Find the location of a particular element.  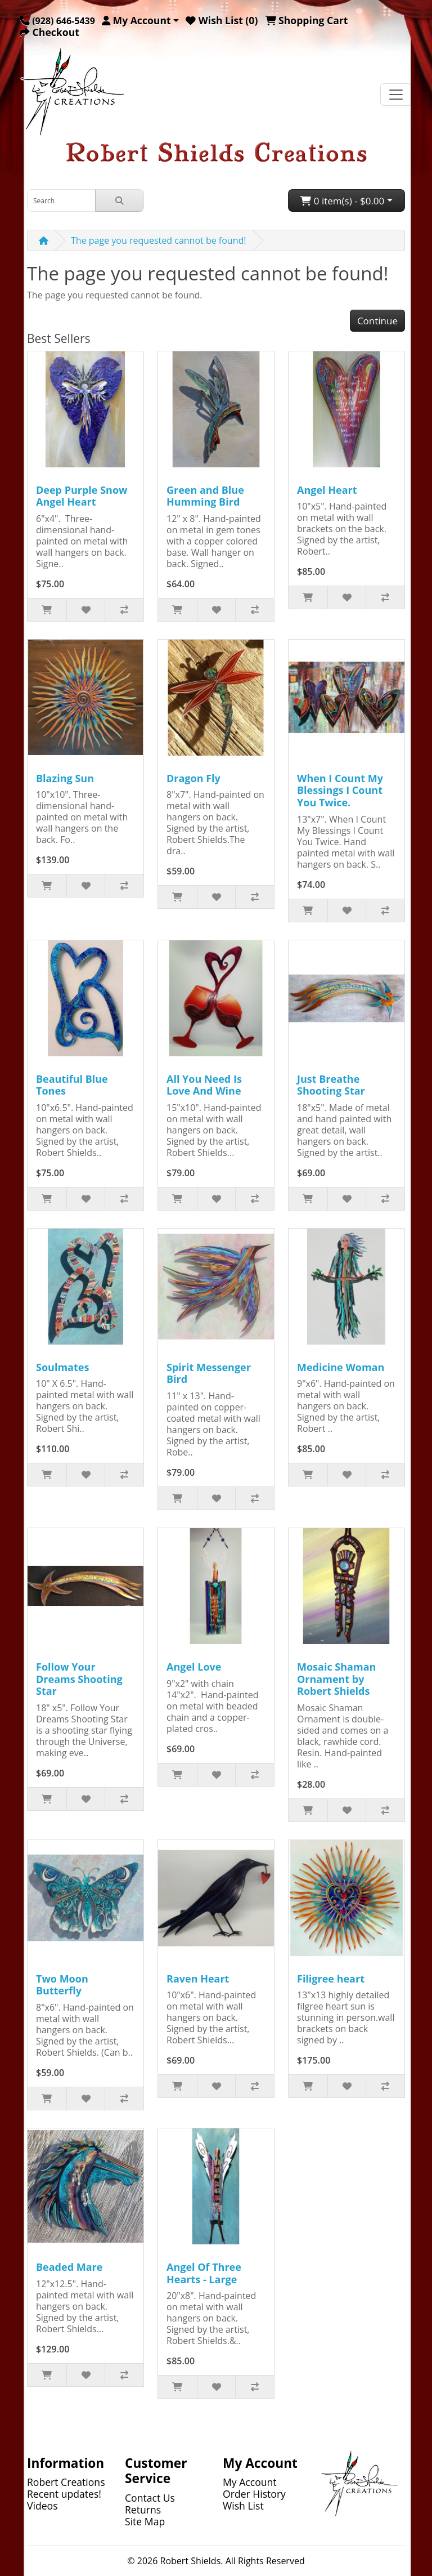

All You Need Is Love And Wine is located at coordinates (204, 1085).